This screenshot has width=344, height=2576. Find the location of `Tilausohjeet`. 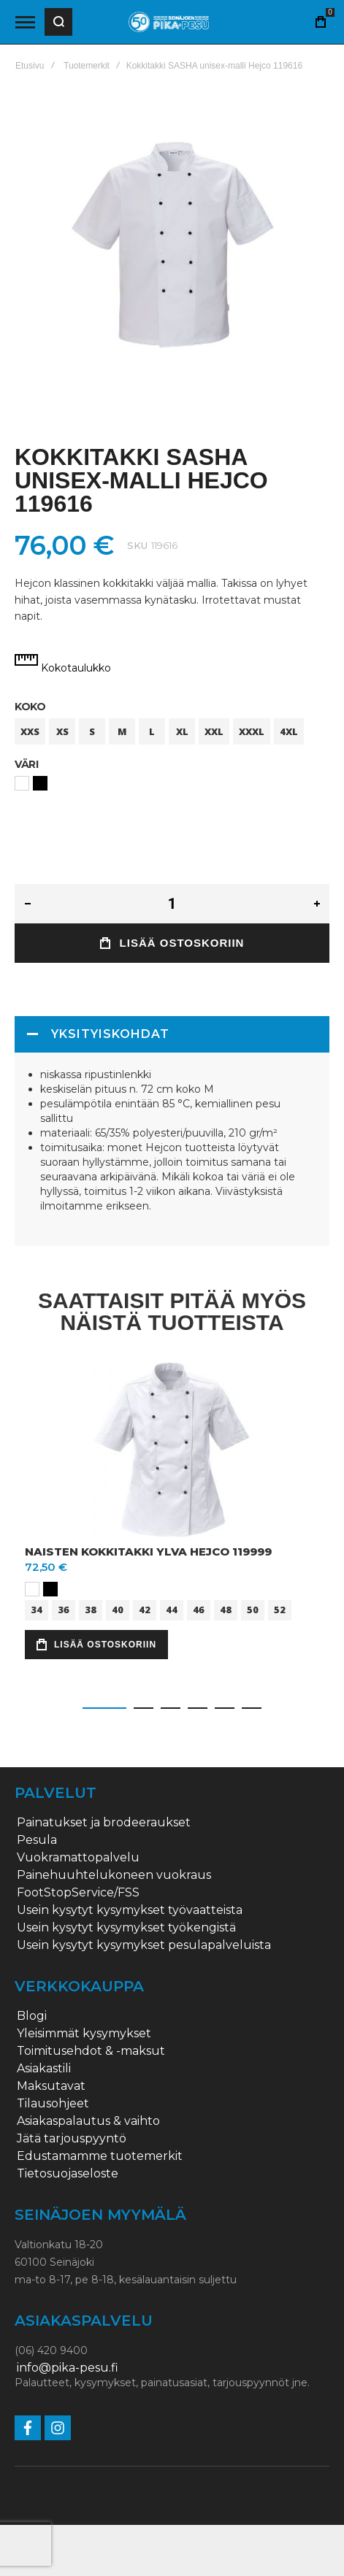

Tilausohjeet is located at coordinates (53, 2103).